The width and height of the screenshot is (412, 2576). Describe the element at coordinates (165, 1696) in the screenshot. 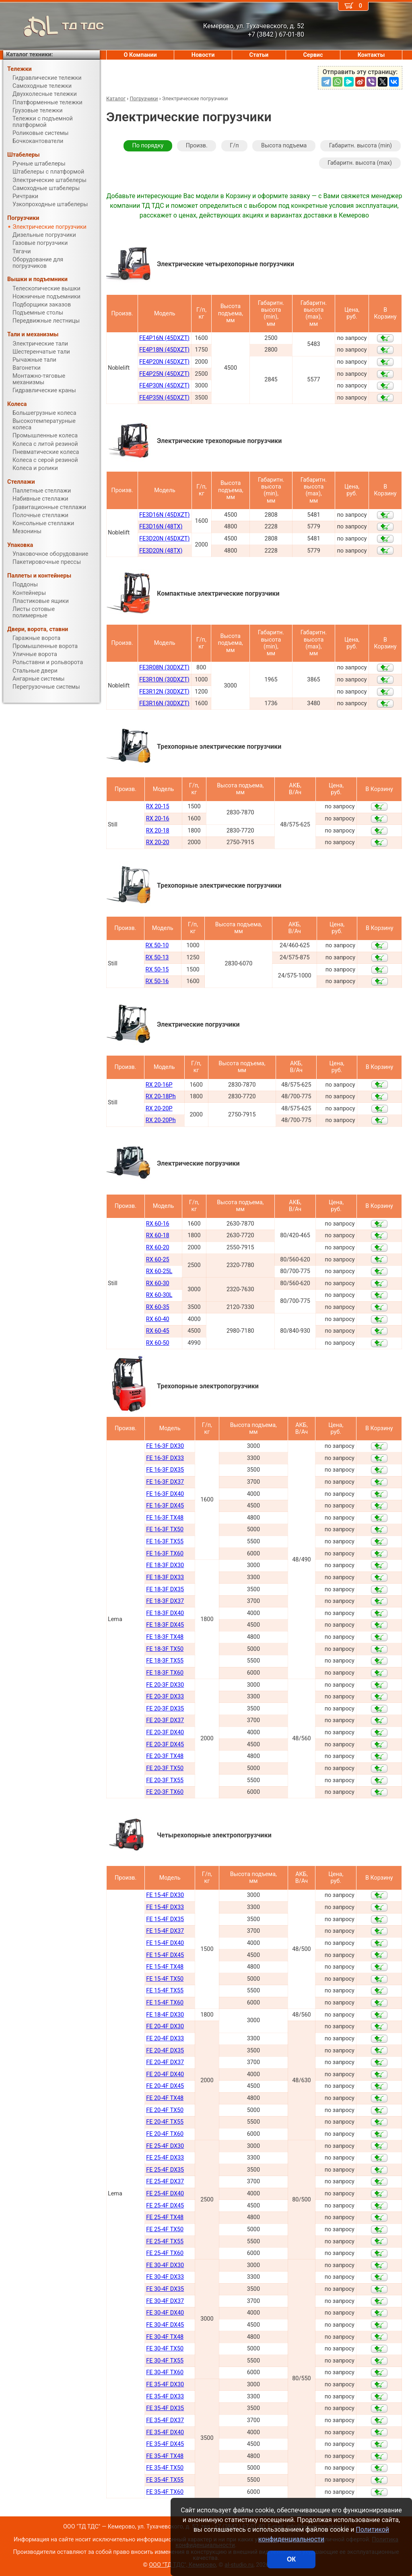

I see `FE 20-3F DX33` at that location.